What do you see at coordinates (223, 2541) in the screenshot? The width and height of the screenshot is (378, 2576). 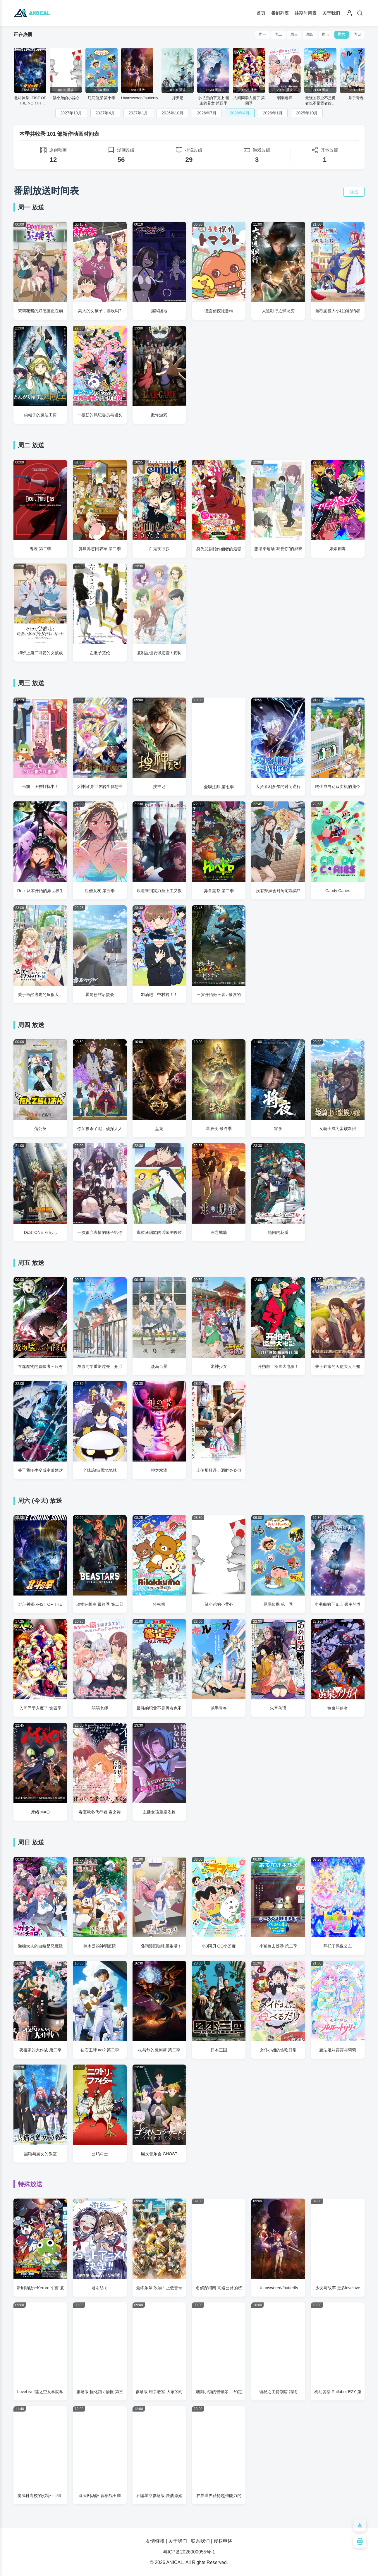 I see `侵权申述` at bounding box center [223, 2541].